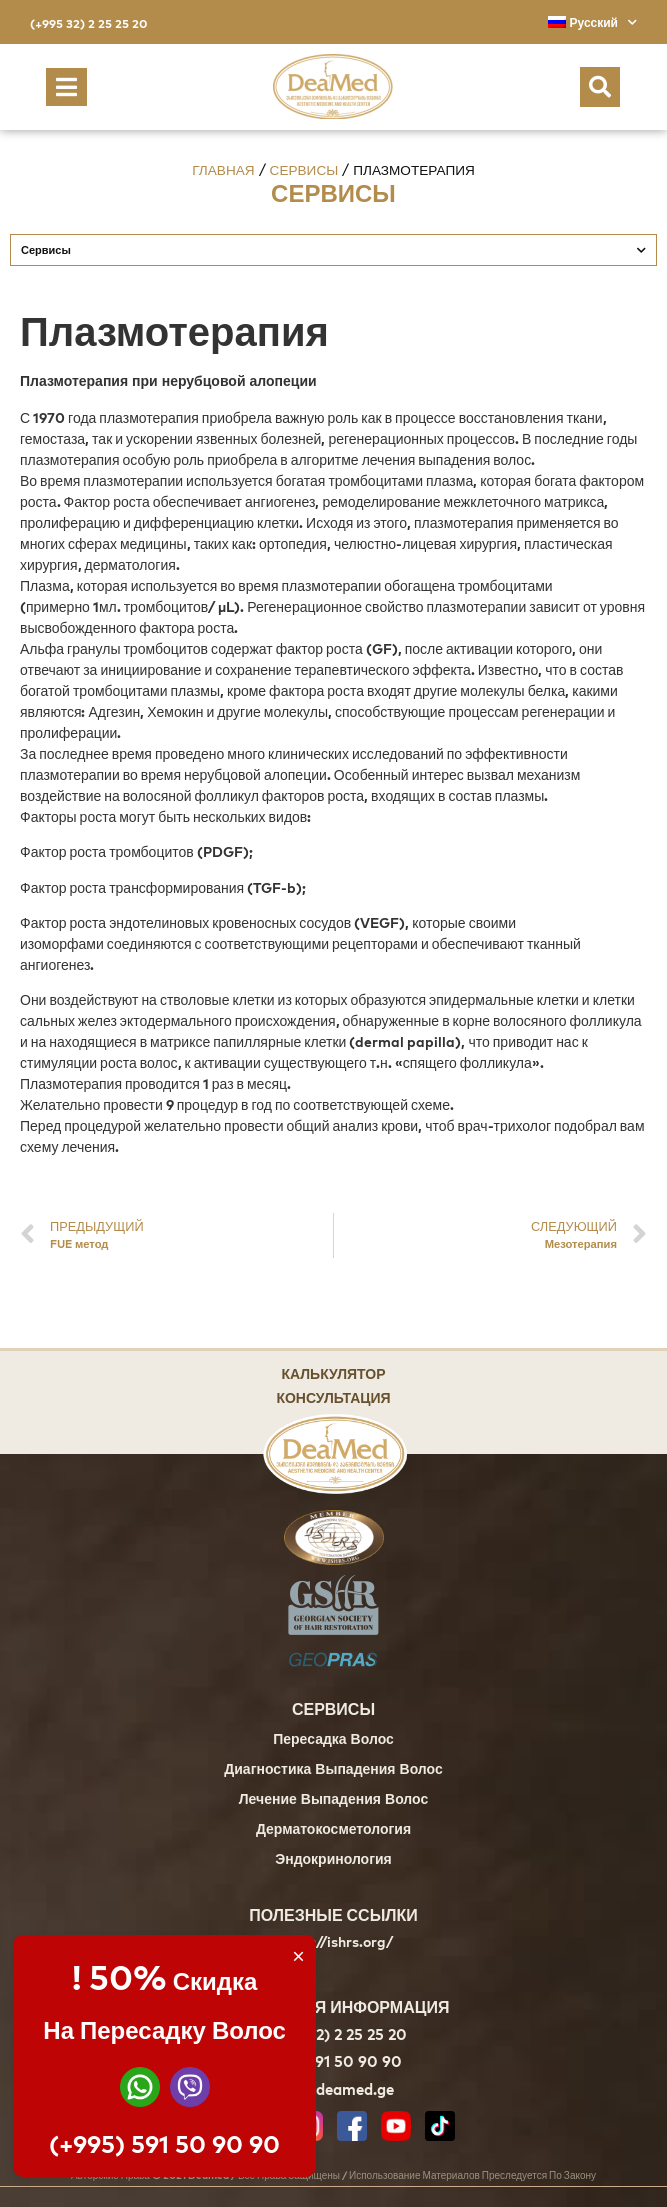 This screenshot has width=667, height=2207. Describe the element at coordinates (333, 1860) in the screenshot. I see `Эндокринология` at that location.